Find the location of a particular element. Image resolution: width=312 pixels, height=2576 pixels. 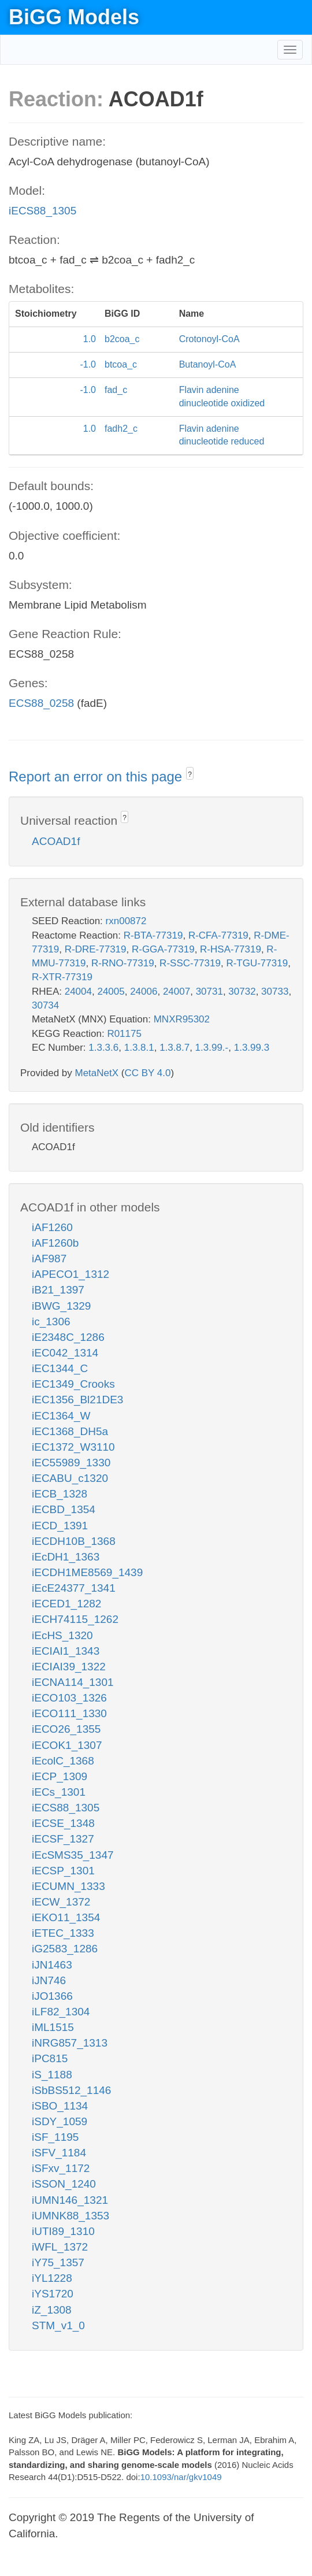

iY75_1357 is located at coordinates (58, 2262).